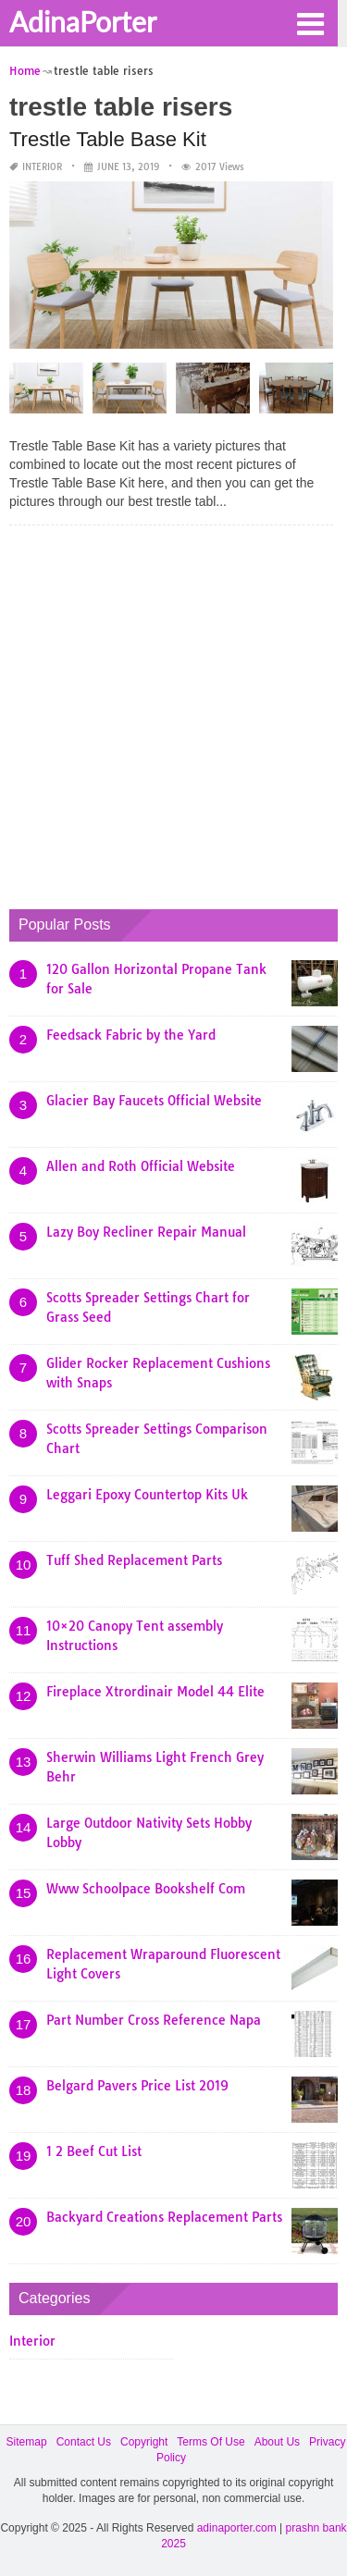  Describe the element at coordinates (140, 1166) in the screenshot. I see `Allen and Roth Official Website` at that location.